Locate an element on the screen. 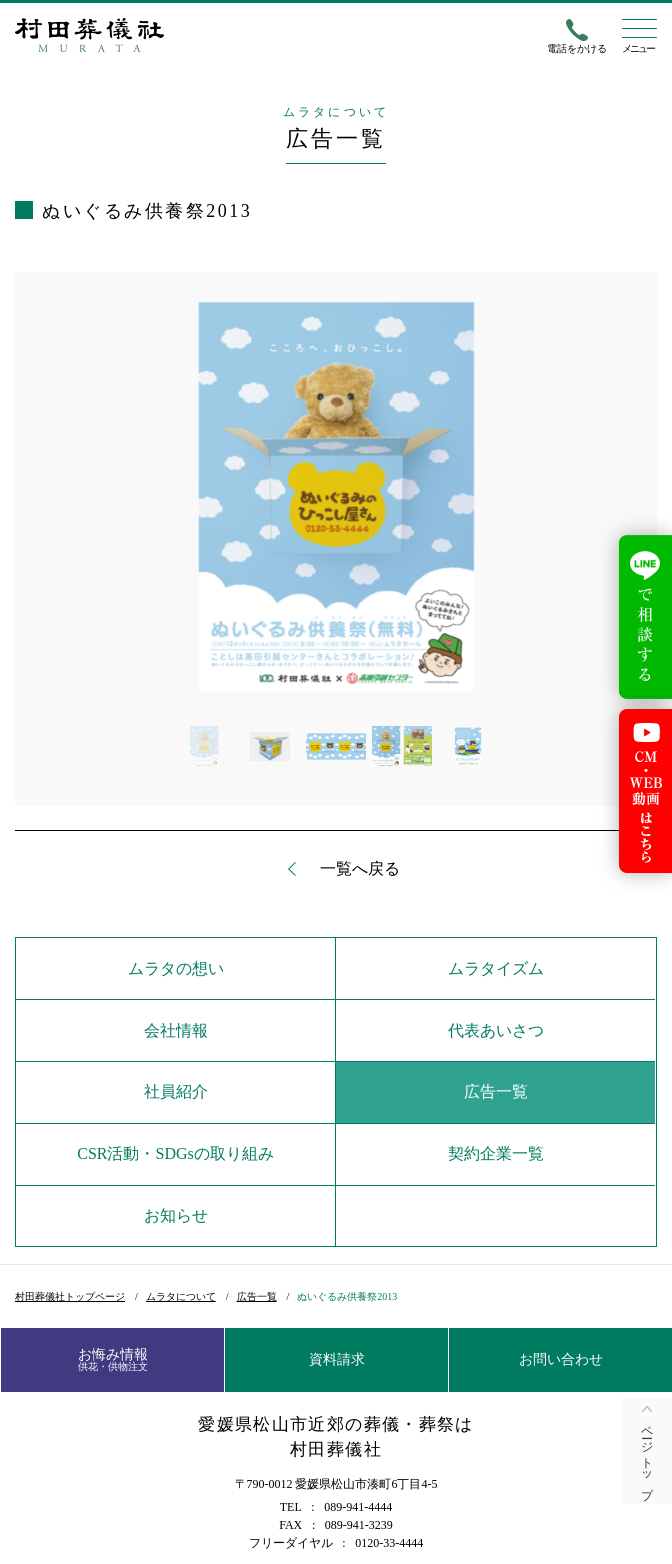  契約企業一覧 is located at coordinates (496, 1153).